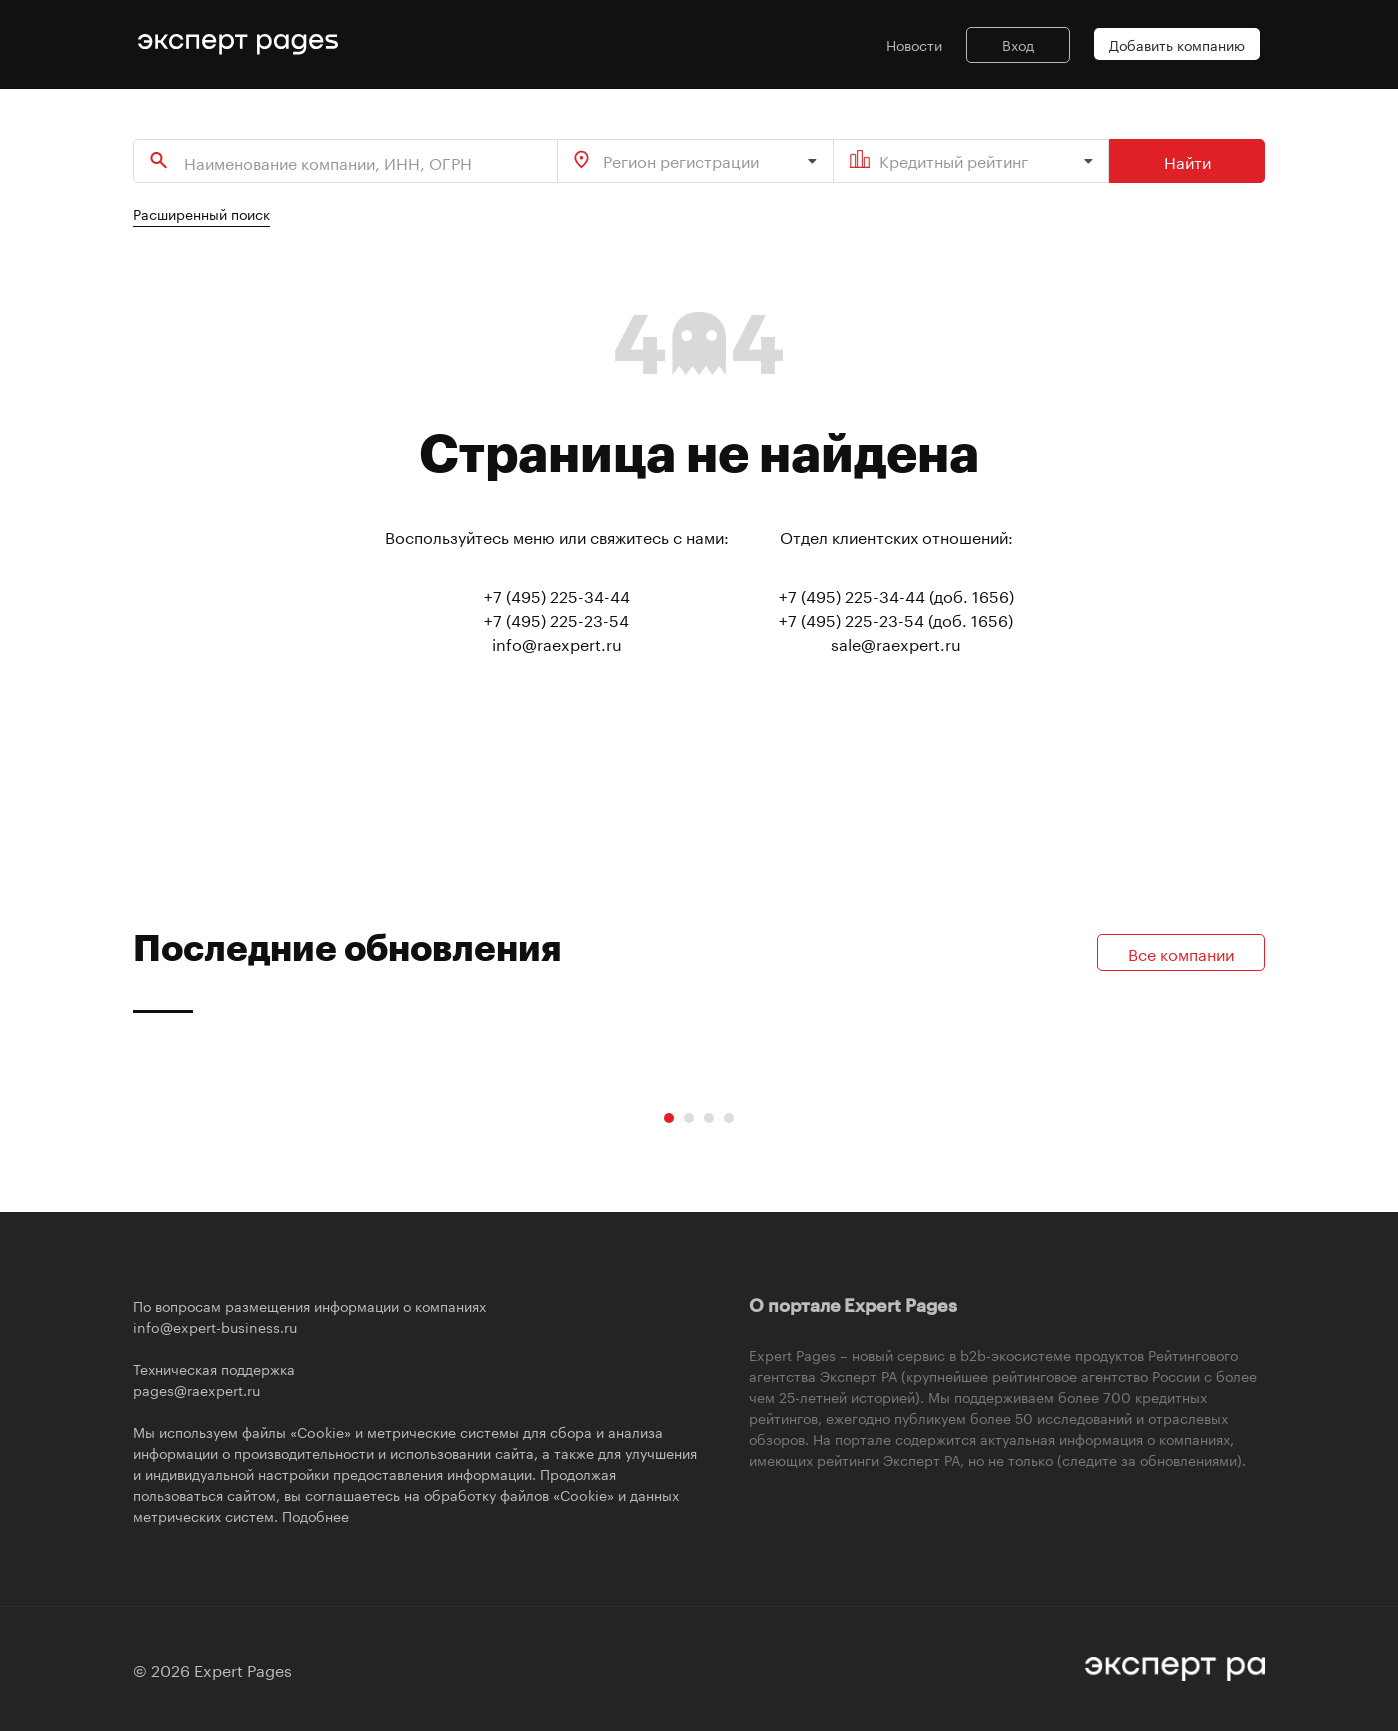 Image resolution: width=1398 pixels, height=1731 pixels. Describe the element at coordinates (669, 1118) in the screenshot. I see `[Carousel Page 1 (Current Slide)]` at that location.